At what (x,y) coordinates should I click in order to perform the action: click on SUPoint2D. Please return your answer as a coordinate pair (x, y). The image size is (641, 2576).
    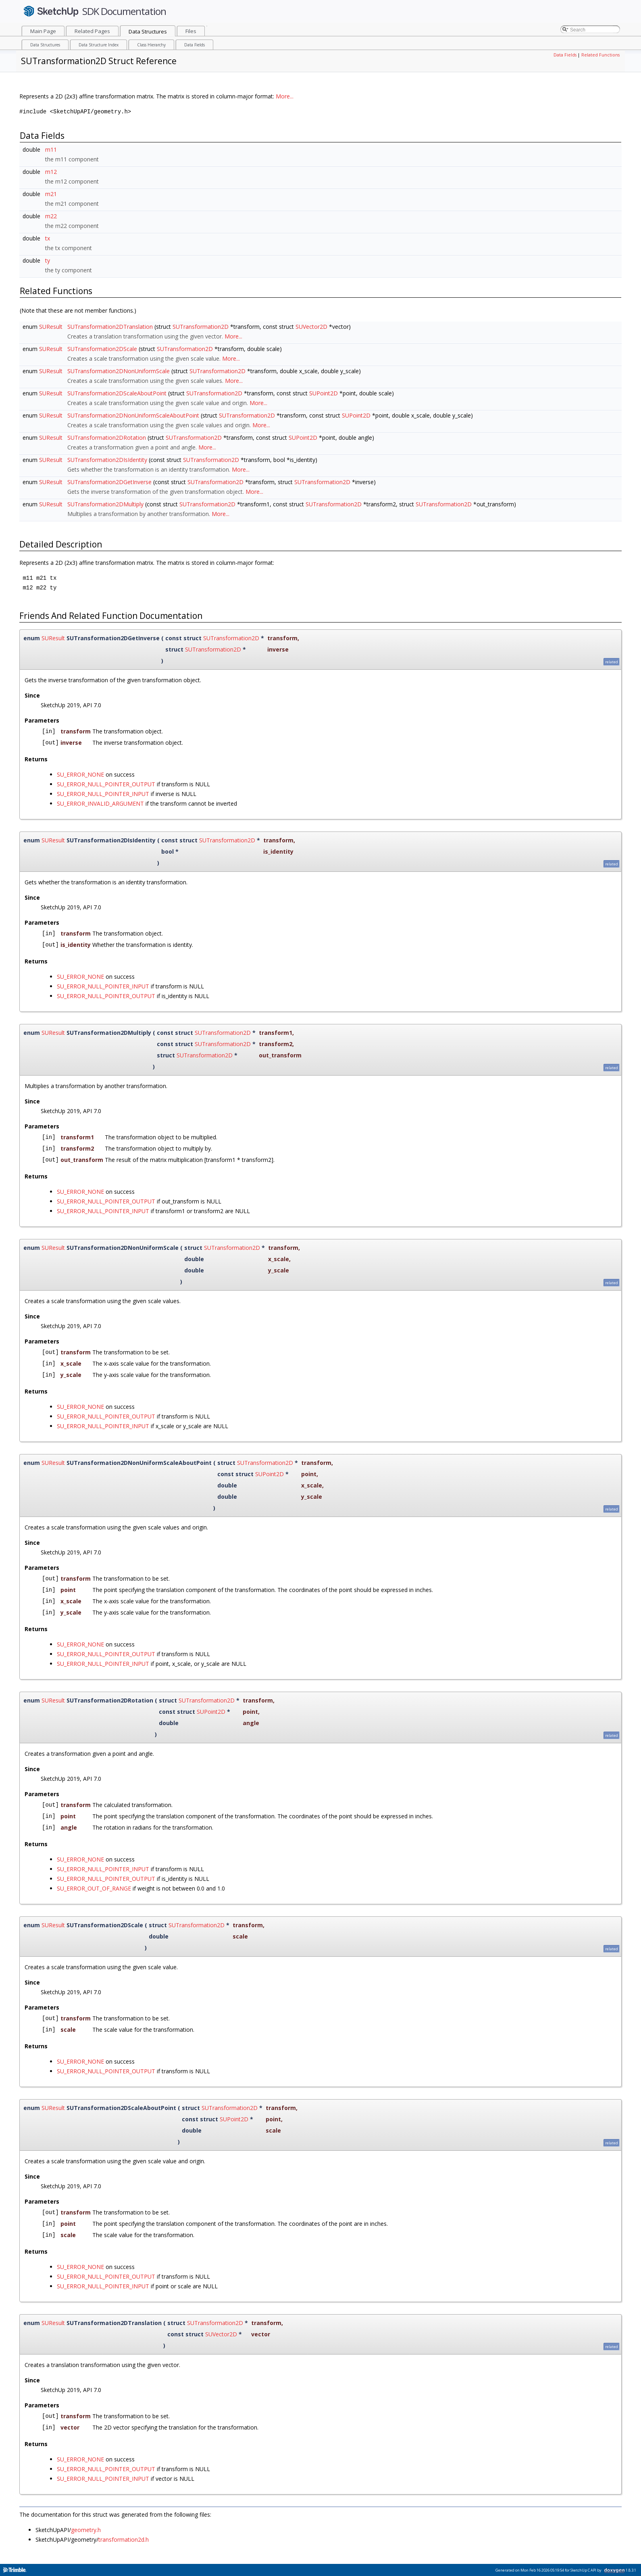
    Looking at the image, I should click on (323, 393).